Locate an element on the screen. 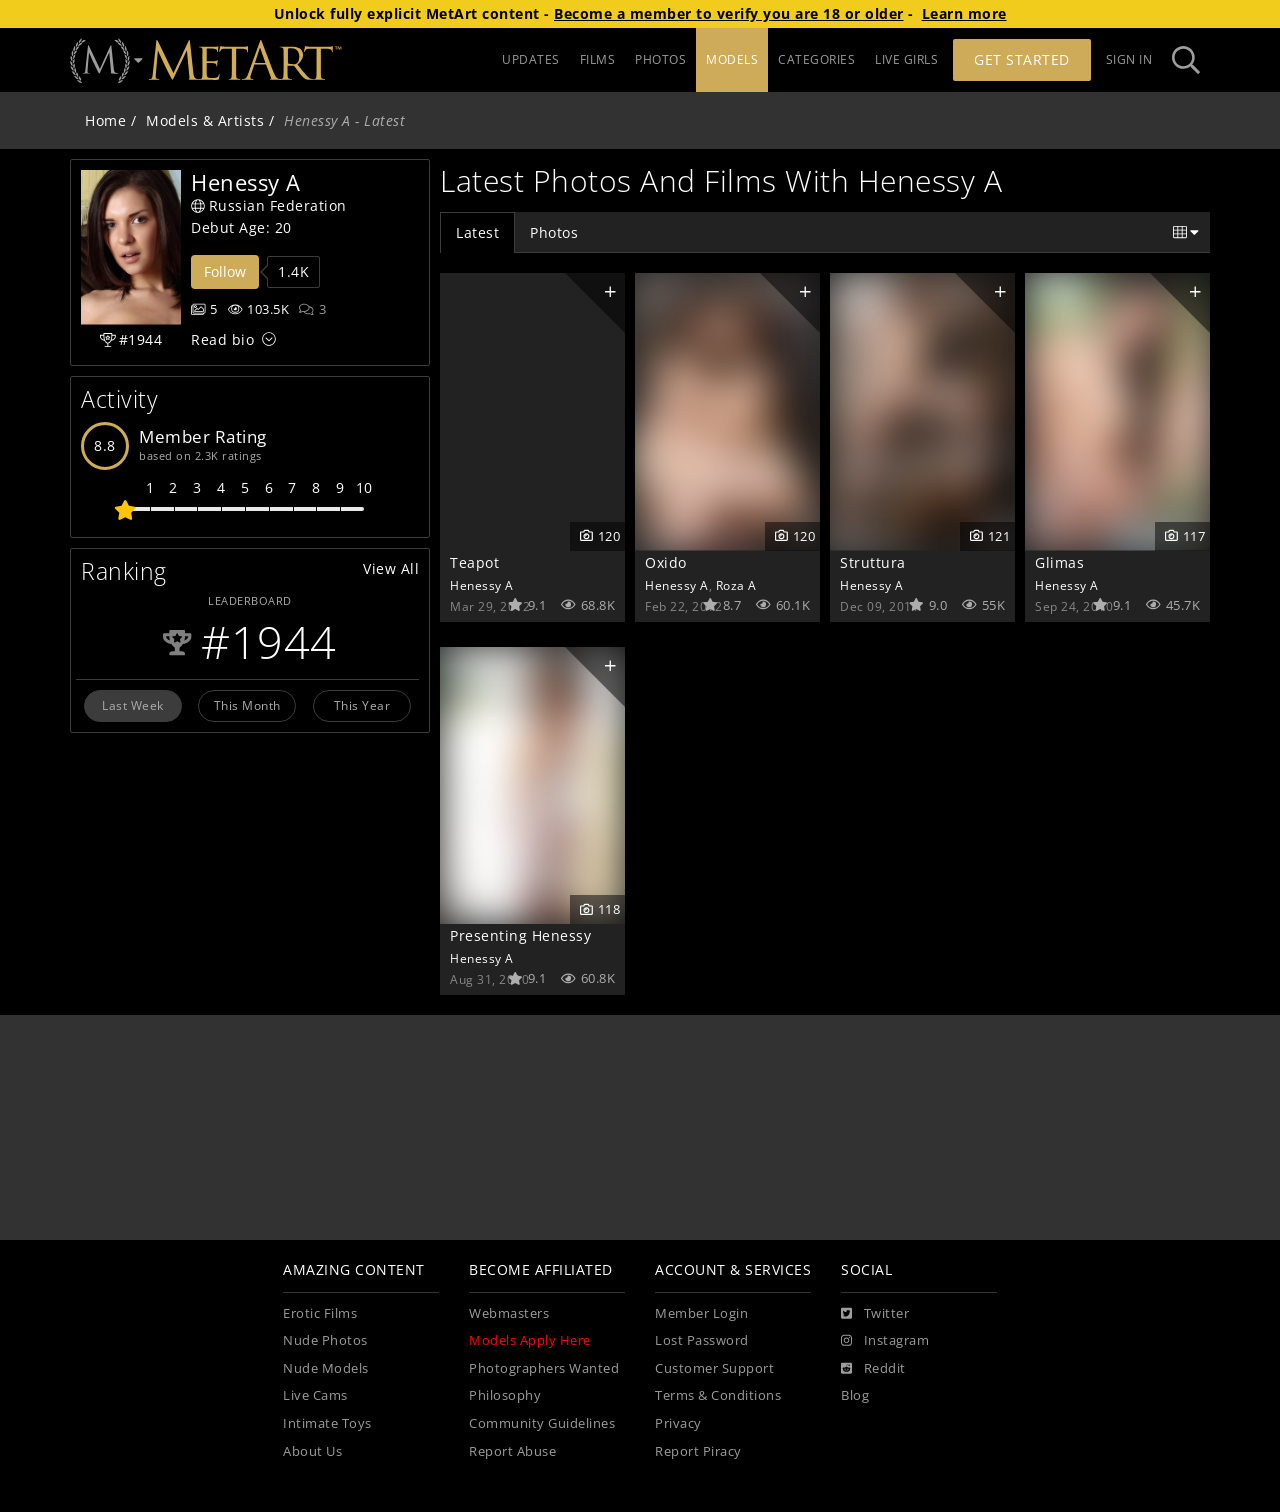  [Instagram] is located at coordinates (885, 1341).